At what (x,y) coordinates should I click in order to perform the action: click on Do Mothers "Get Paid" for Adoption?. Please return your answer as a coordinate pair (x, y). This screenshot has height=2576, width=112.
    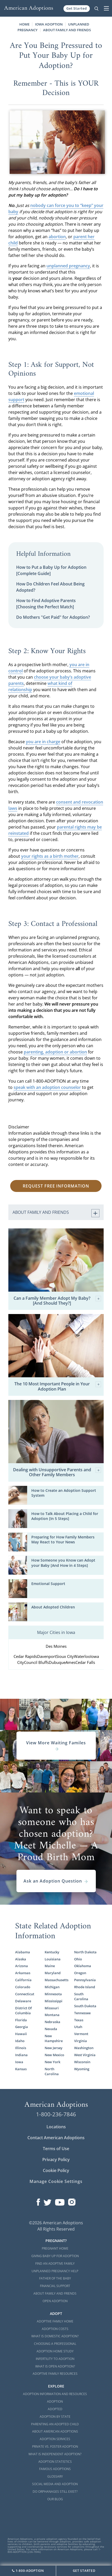
    Looking at the image, I should click on (53, 617).